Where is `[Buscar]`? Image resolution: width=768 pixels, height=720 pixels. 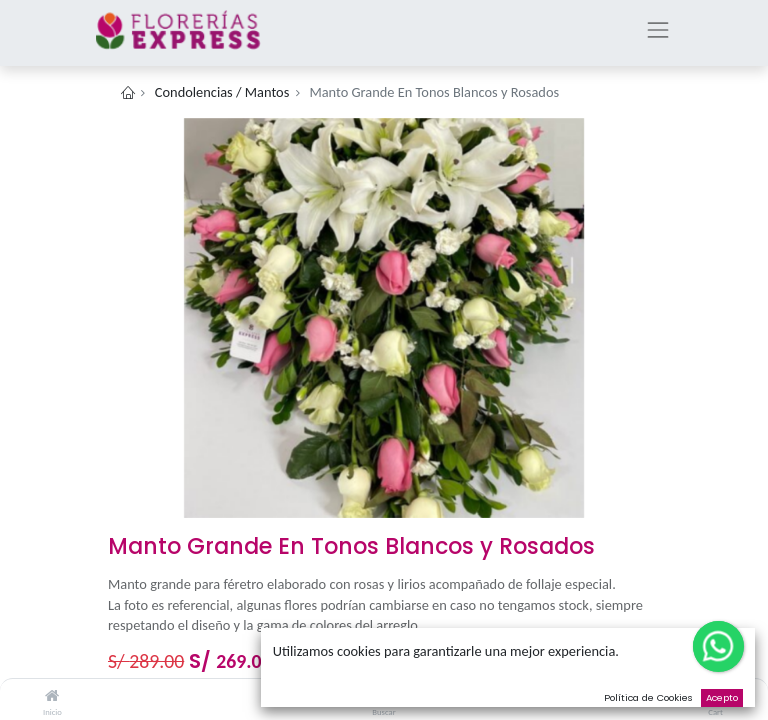 [Buscar] is located at coordinates (384, 696).